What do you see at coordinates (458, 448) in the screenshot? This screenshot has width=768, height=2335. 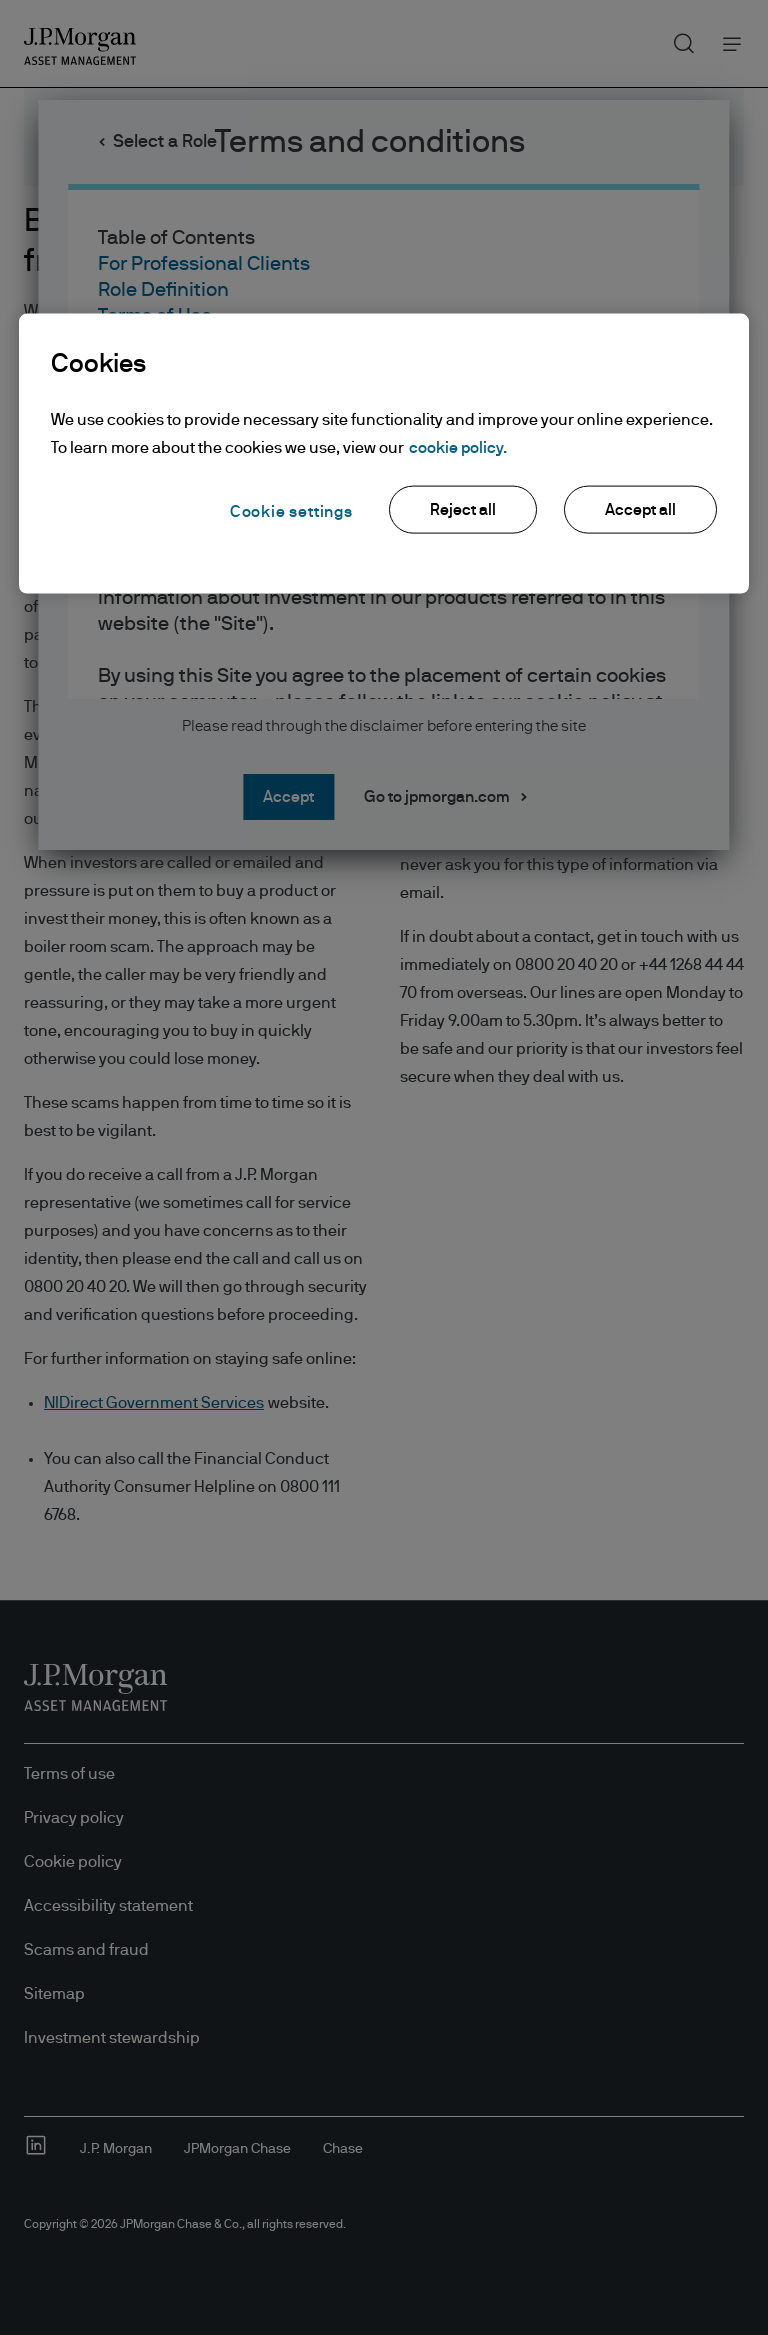 I see `cookie policy. [More information about your privacy, opens in a new tab]` at bounding box center [458, 448].